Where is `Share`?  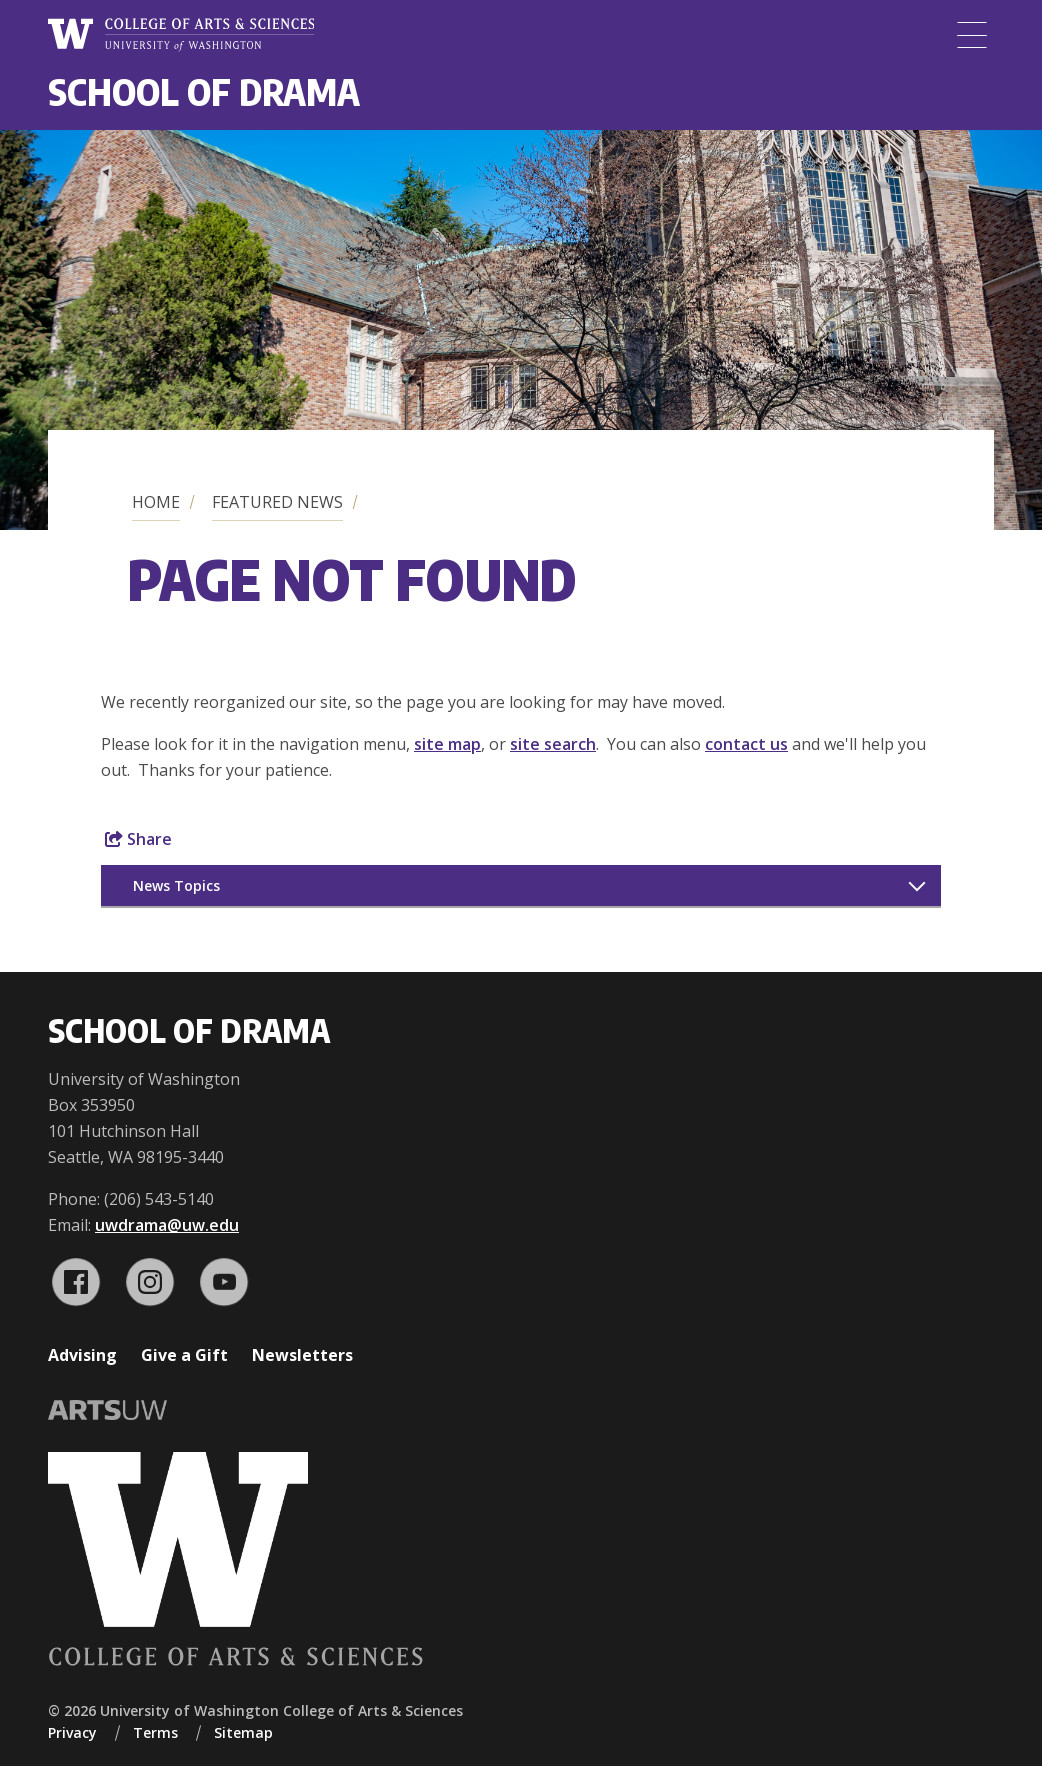
Share is located at coordinates (138, 839).